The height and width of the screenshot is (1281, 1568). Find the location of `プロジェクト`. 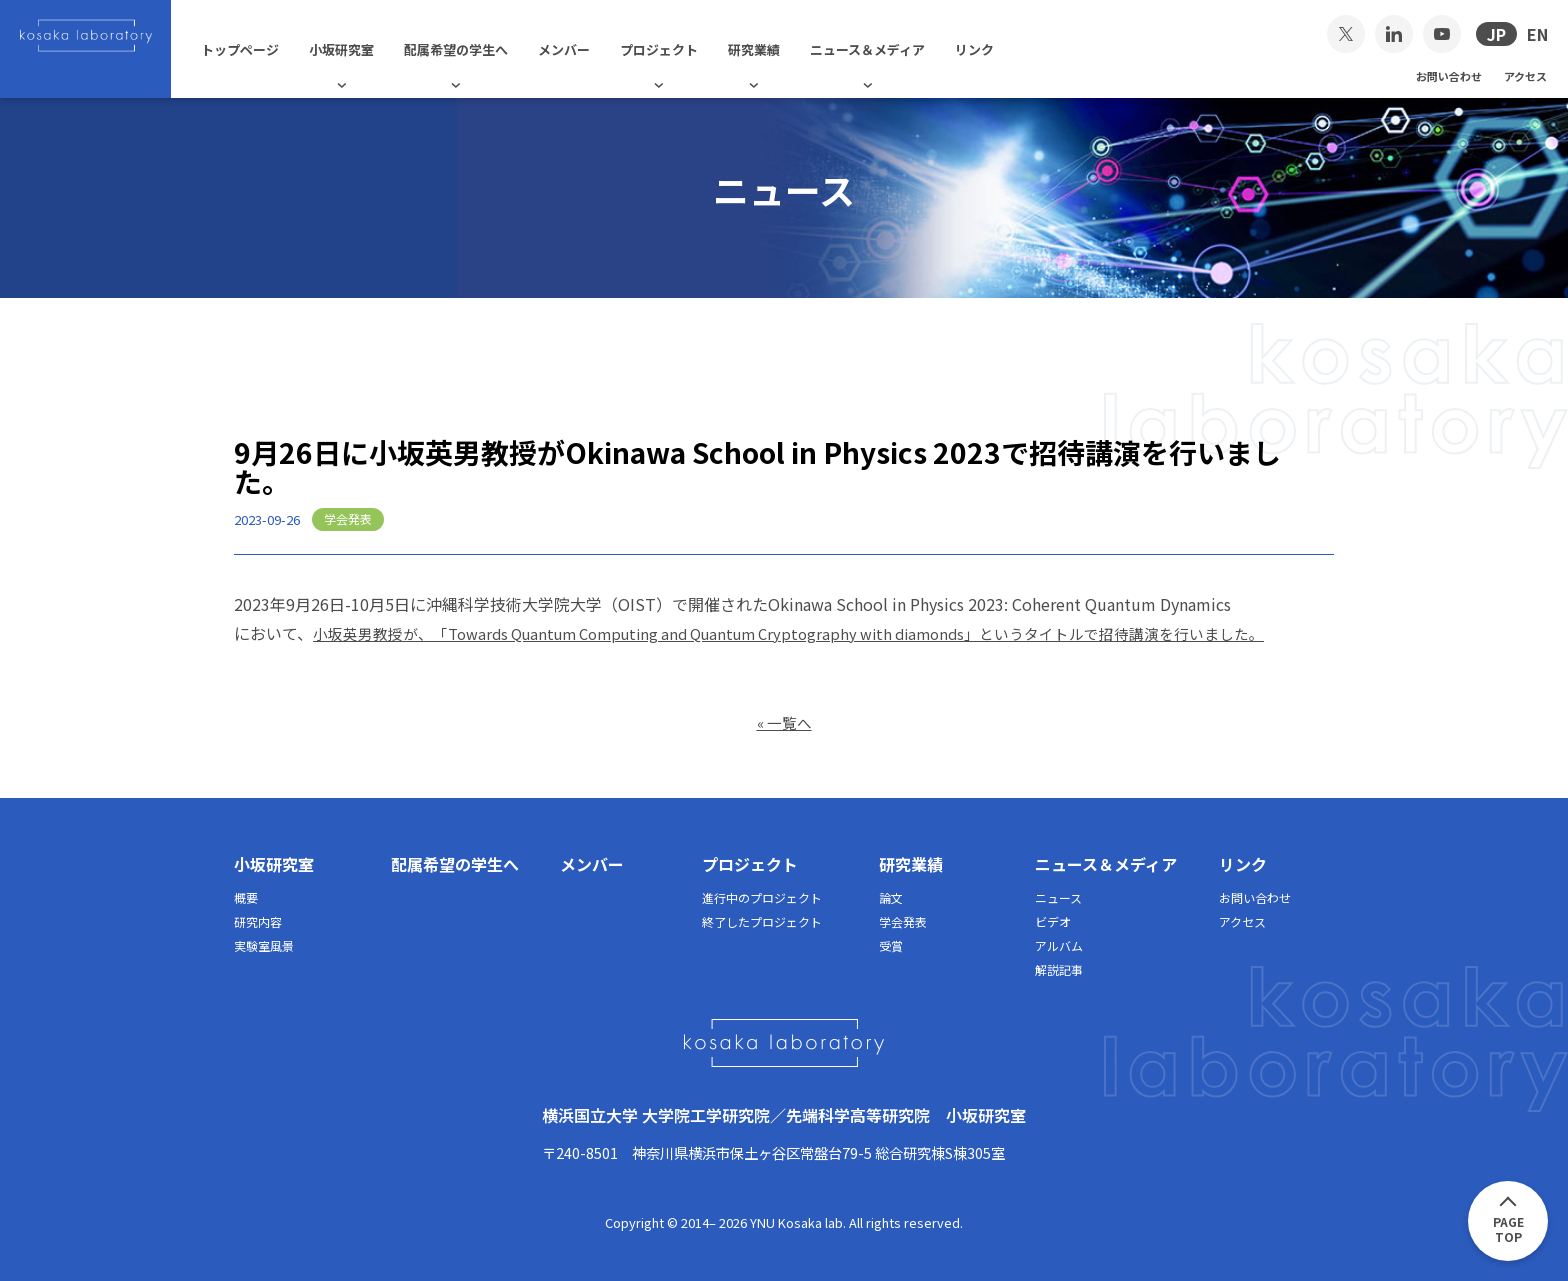

プロジェクト is located at coordinates (688, 49).